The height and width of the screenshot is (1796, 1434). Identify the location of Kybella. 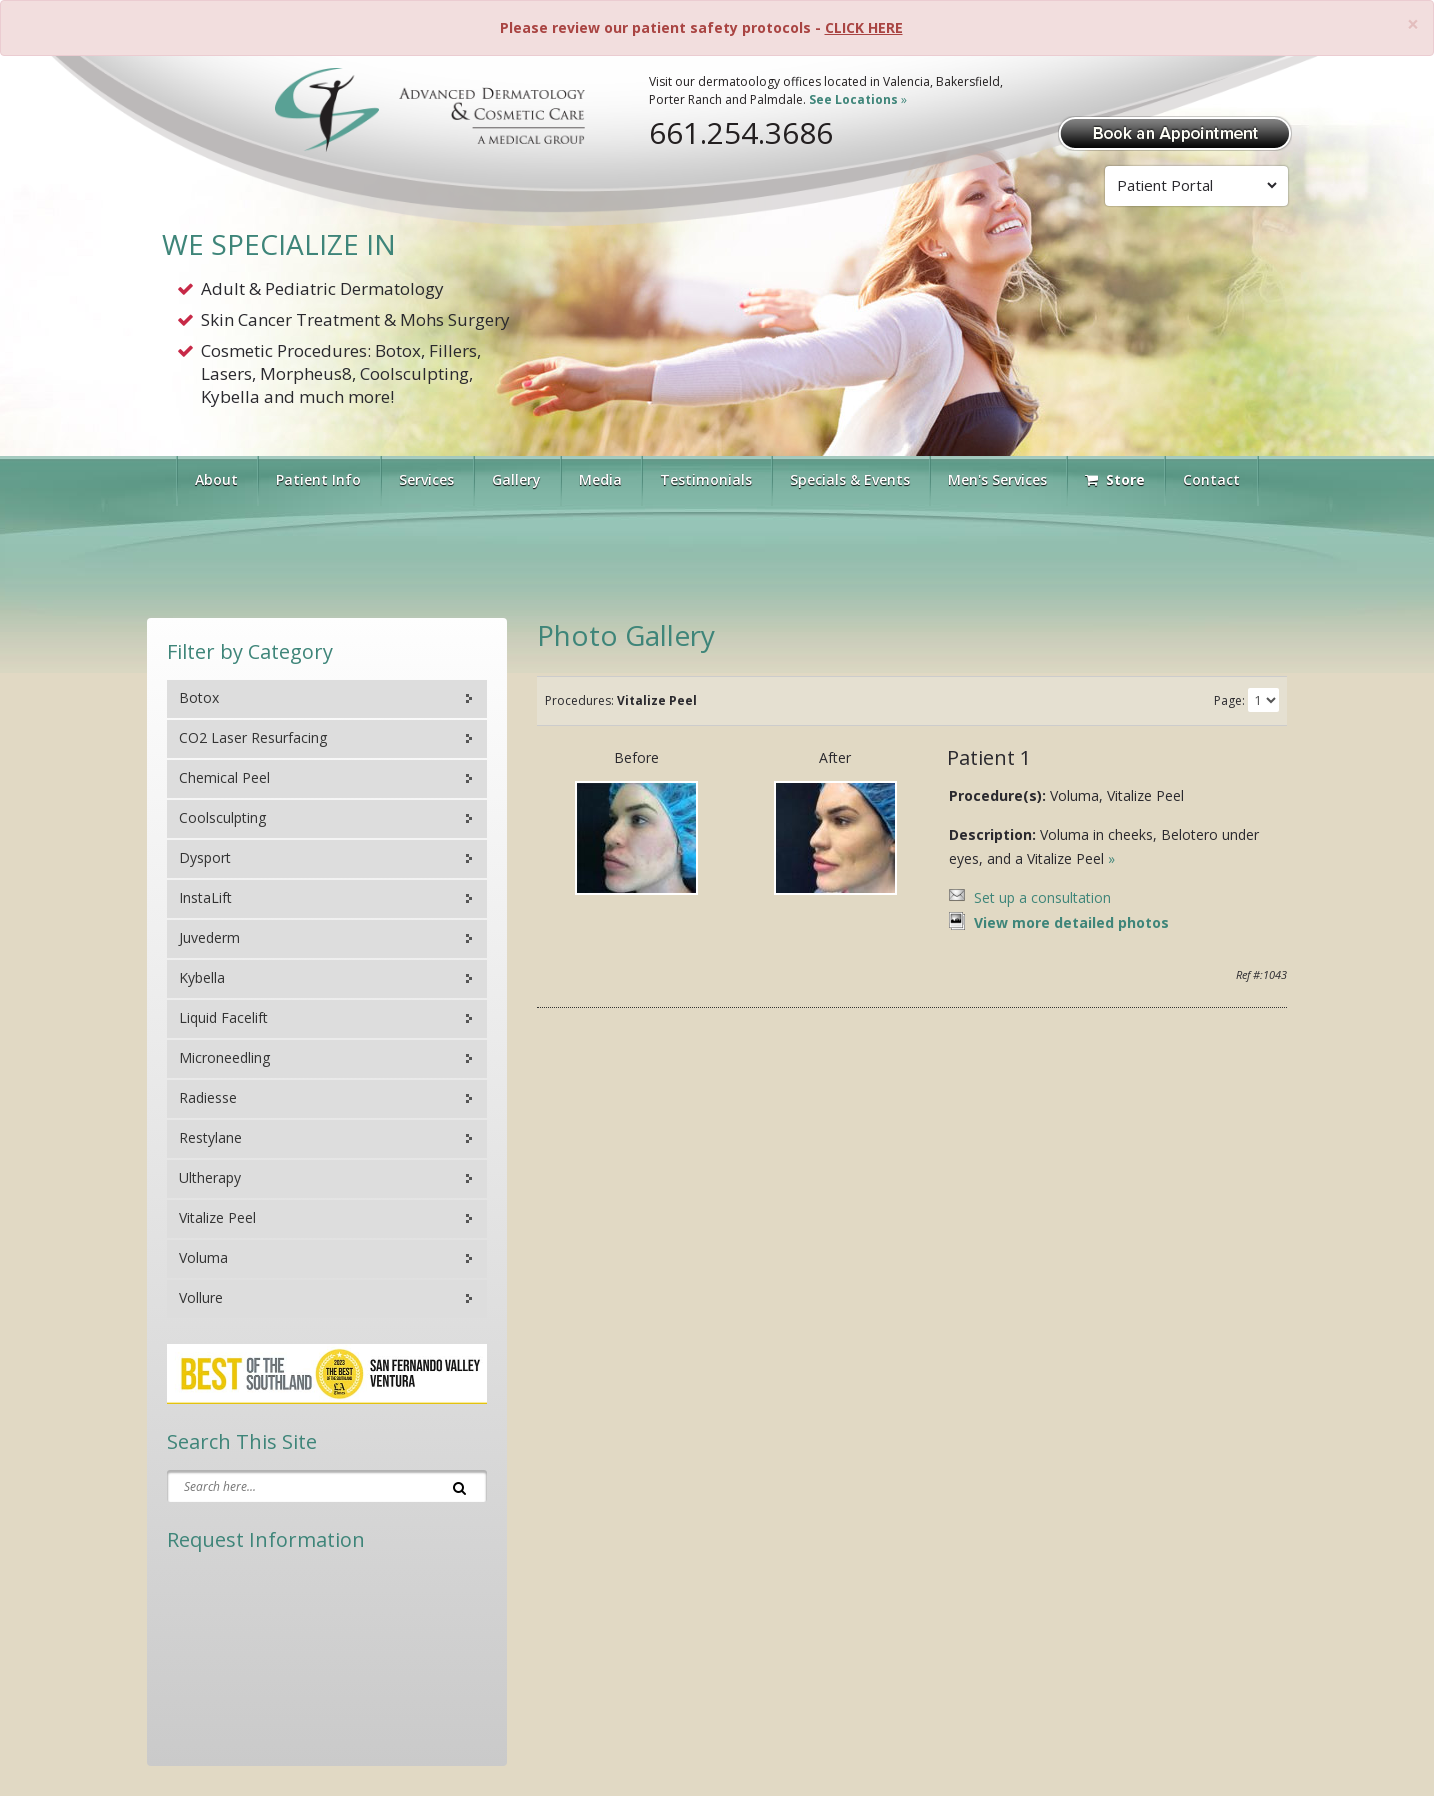
(202, 977).